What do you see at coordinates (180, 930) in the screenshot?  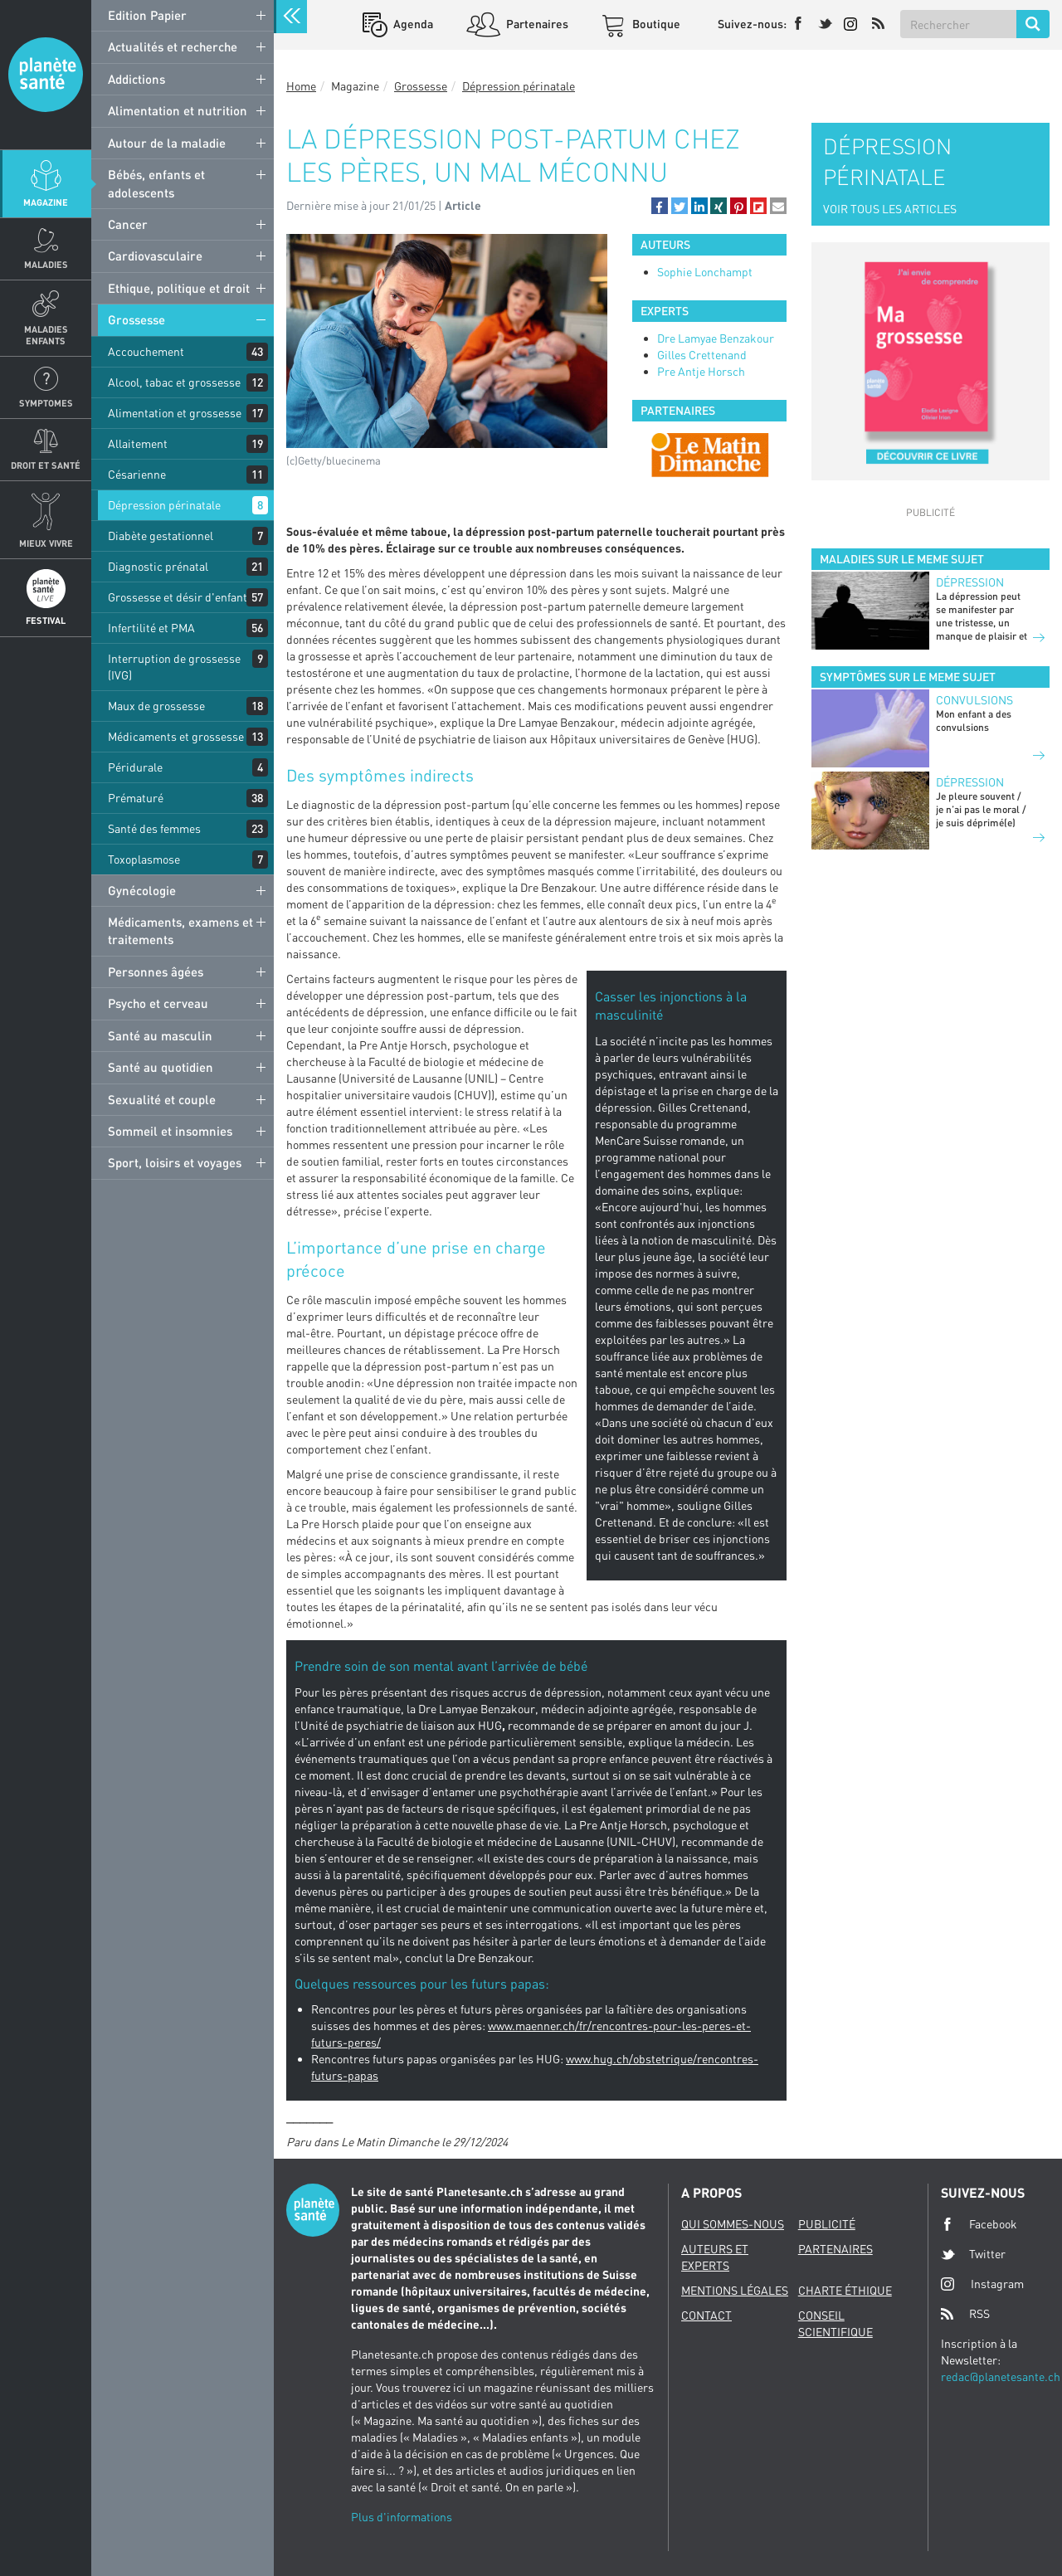 I see `Médicaments, examens et traitements` at bounding box center [180, 930].